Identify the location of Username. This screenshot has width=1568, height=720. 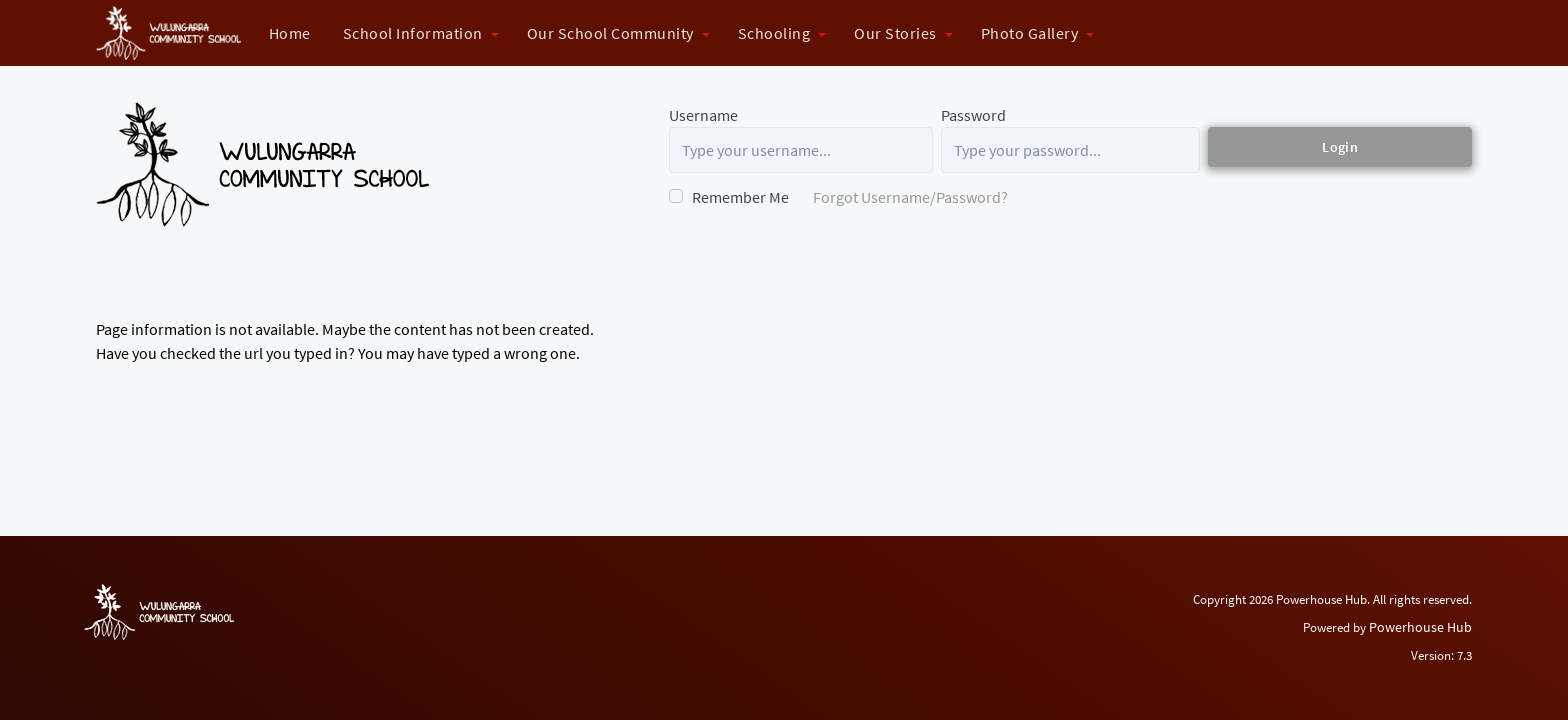
(703, 115).